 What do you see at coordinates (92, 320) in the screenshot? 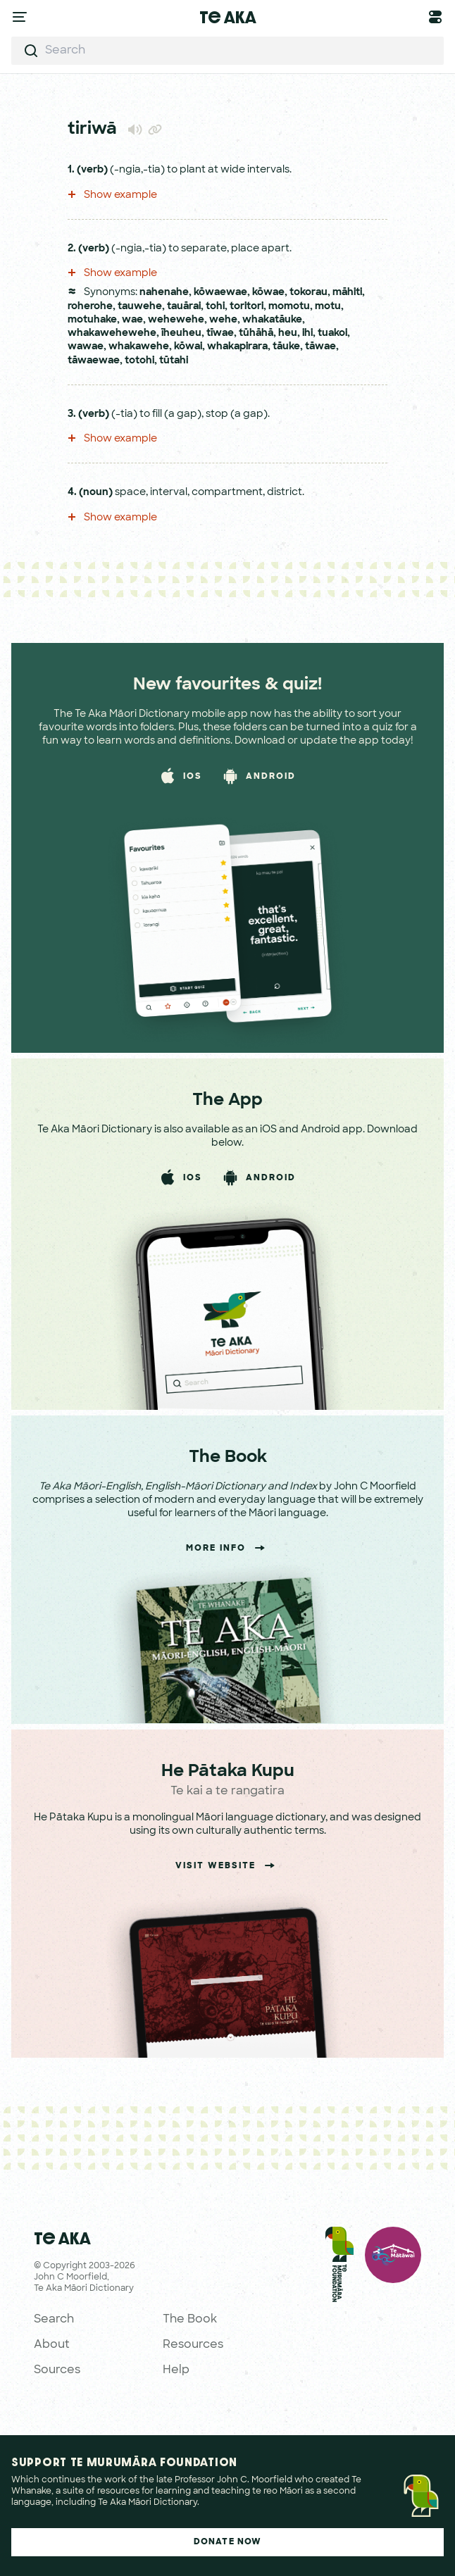
I see `motuhake` at bounding box center [92, 320].